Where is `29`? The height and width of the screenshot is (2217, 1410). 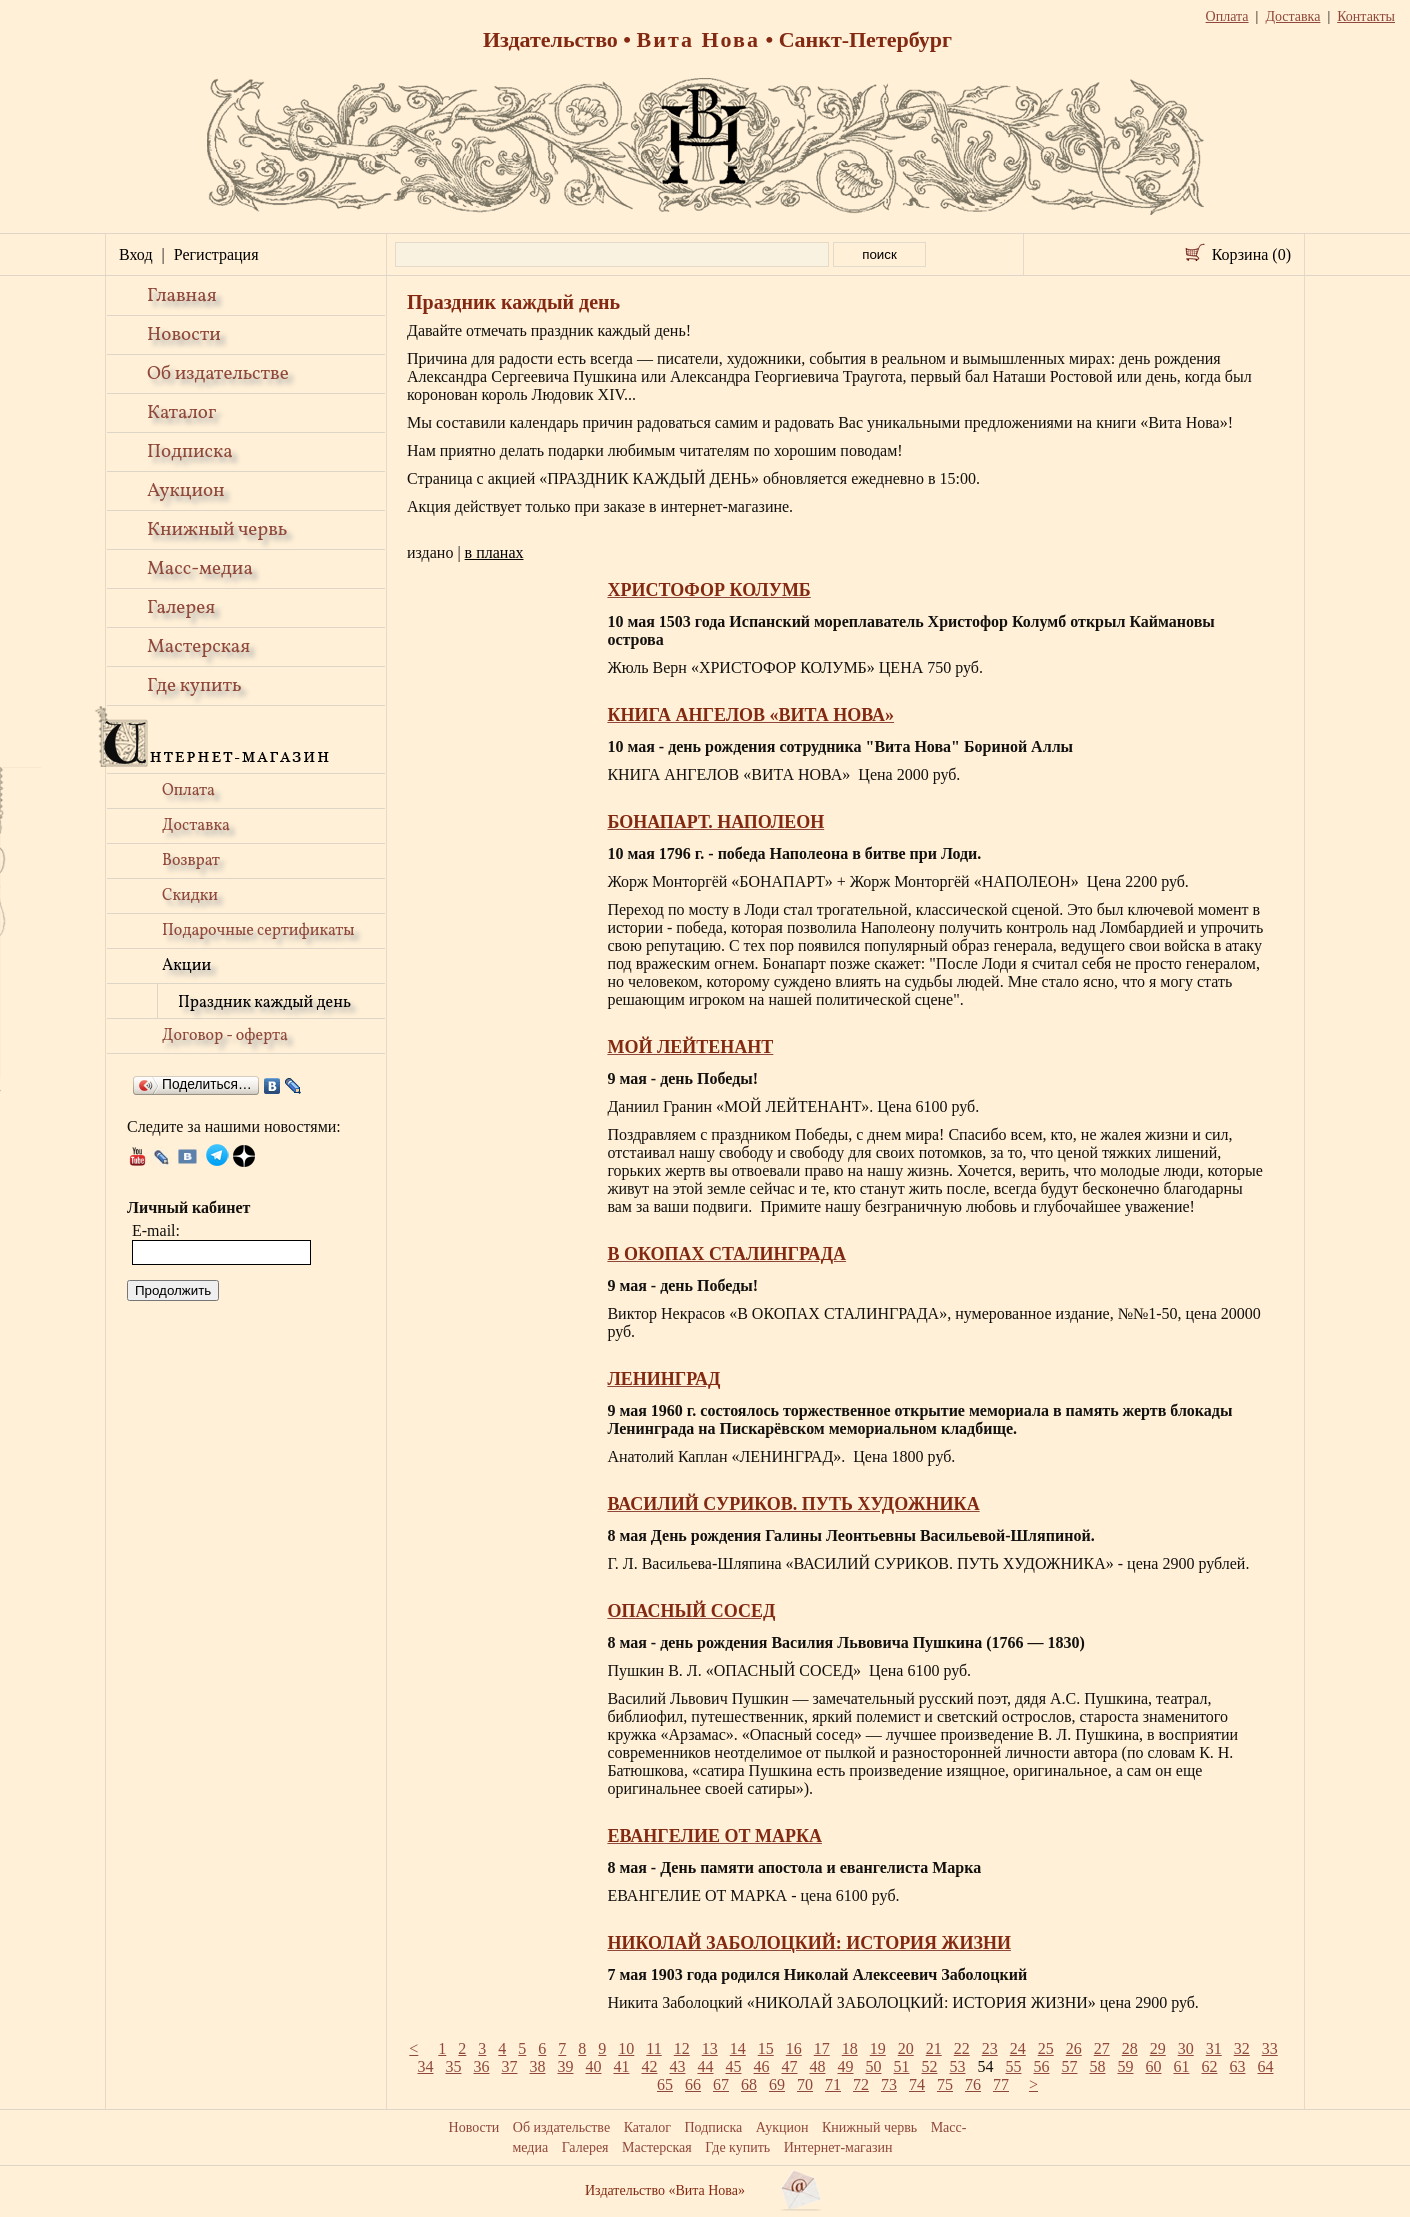
29 is located at coordinates (1158, 2048).